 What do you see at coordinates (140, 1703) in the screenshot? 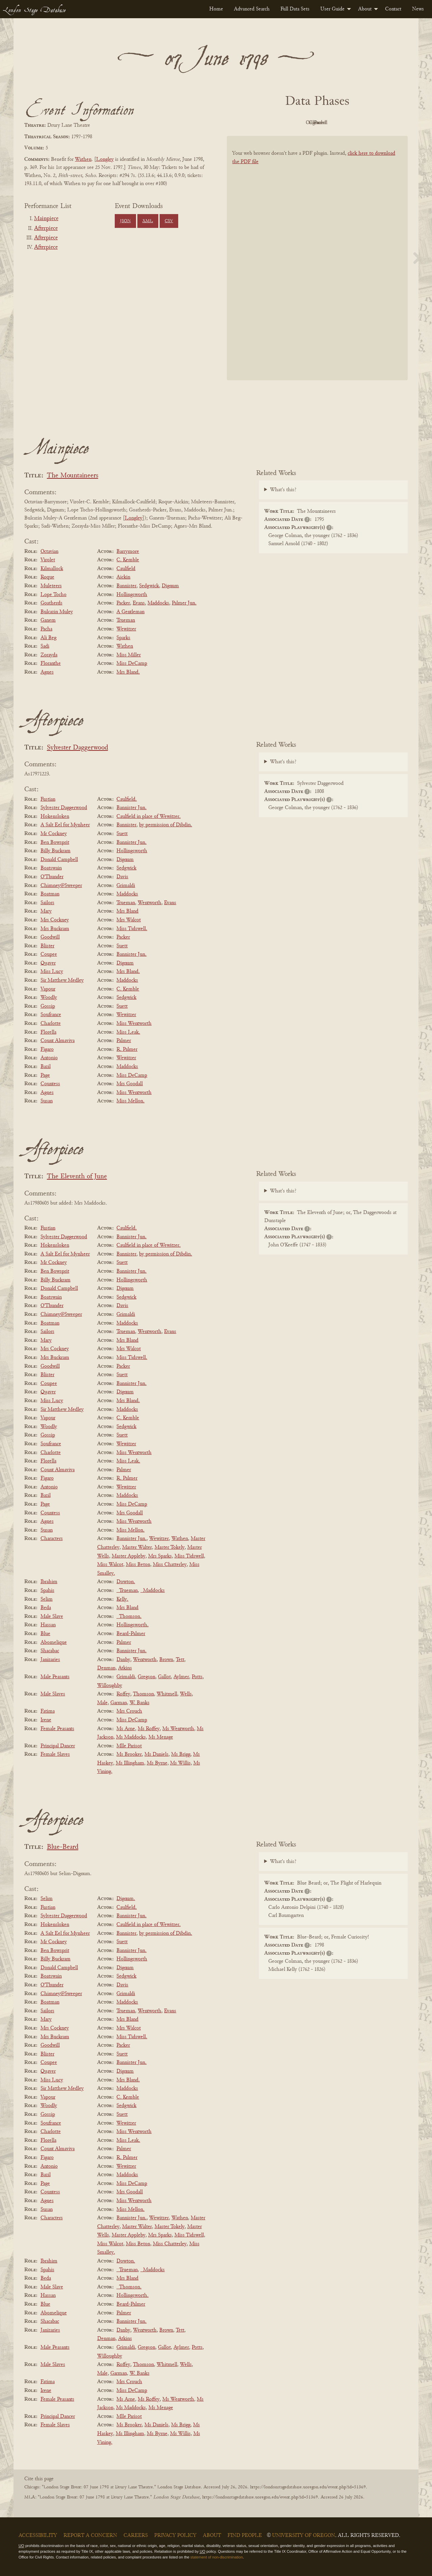
I see `W. Banks` at bounding box center [140, 1703].